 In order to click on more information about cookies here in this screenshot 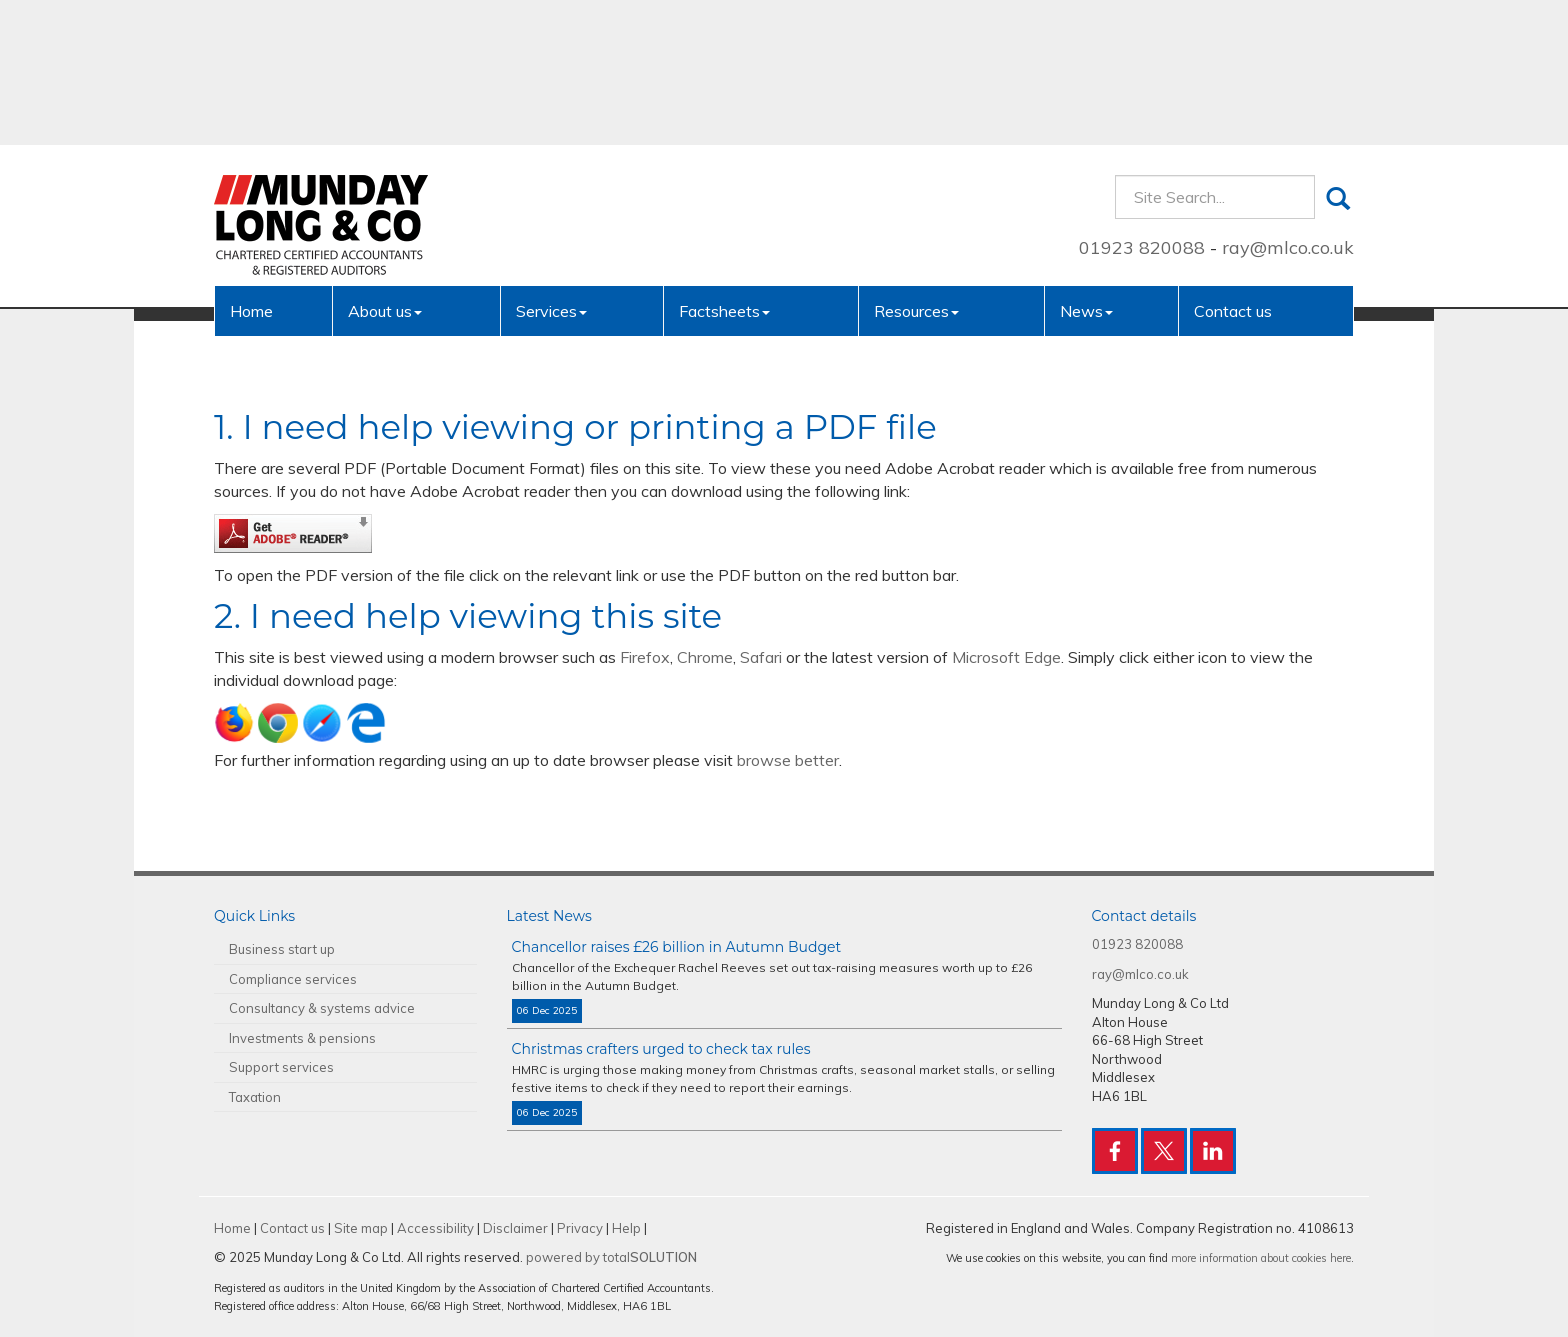, I will do `click(1261, 1258)`.